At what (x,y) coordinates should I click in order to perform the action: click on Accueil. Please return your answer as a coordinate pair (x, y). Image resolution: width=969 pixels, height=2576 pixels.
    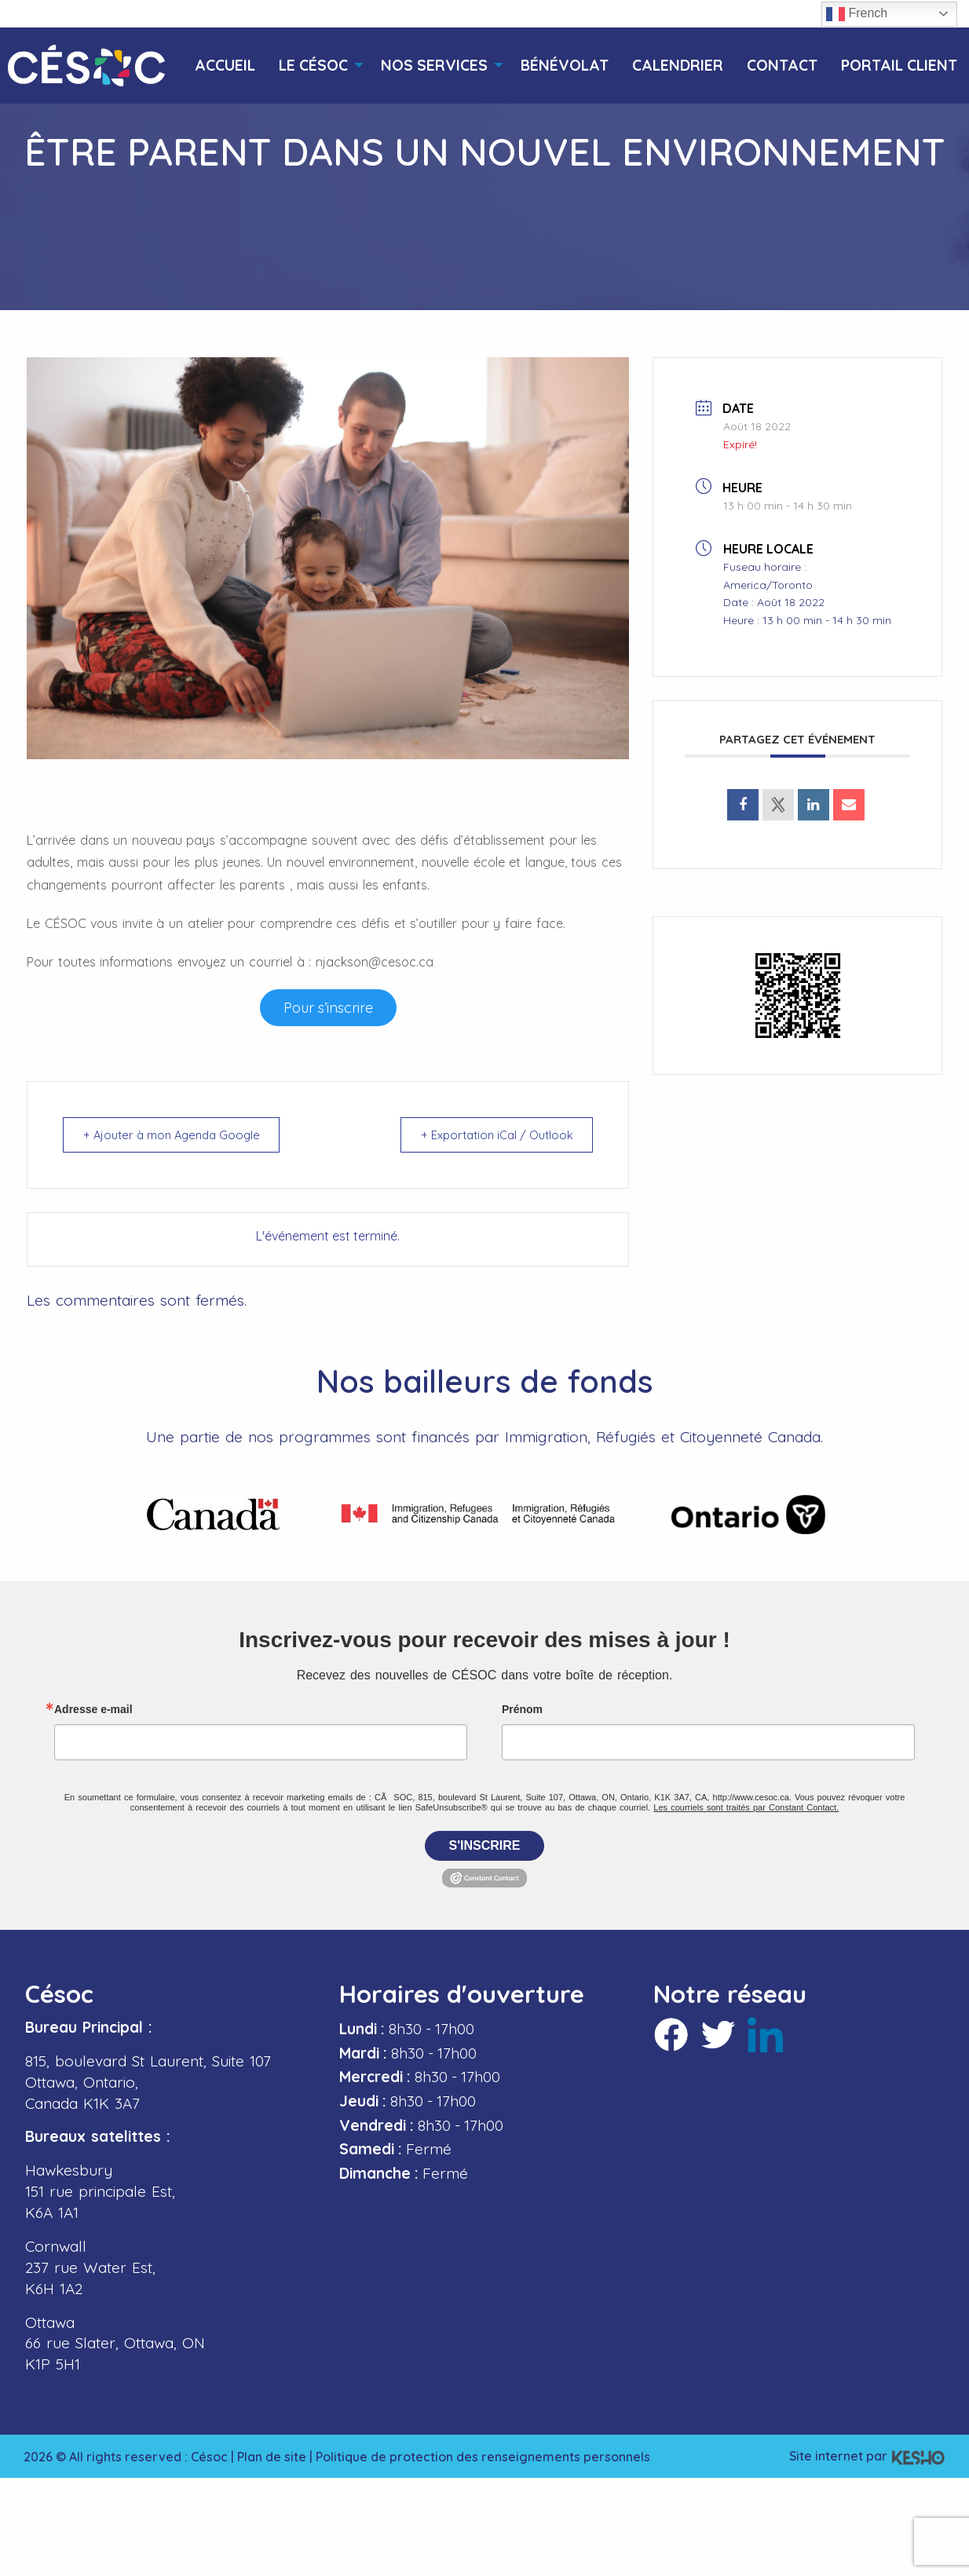
    Looking at the image, I should click on (225, 65).